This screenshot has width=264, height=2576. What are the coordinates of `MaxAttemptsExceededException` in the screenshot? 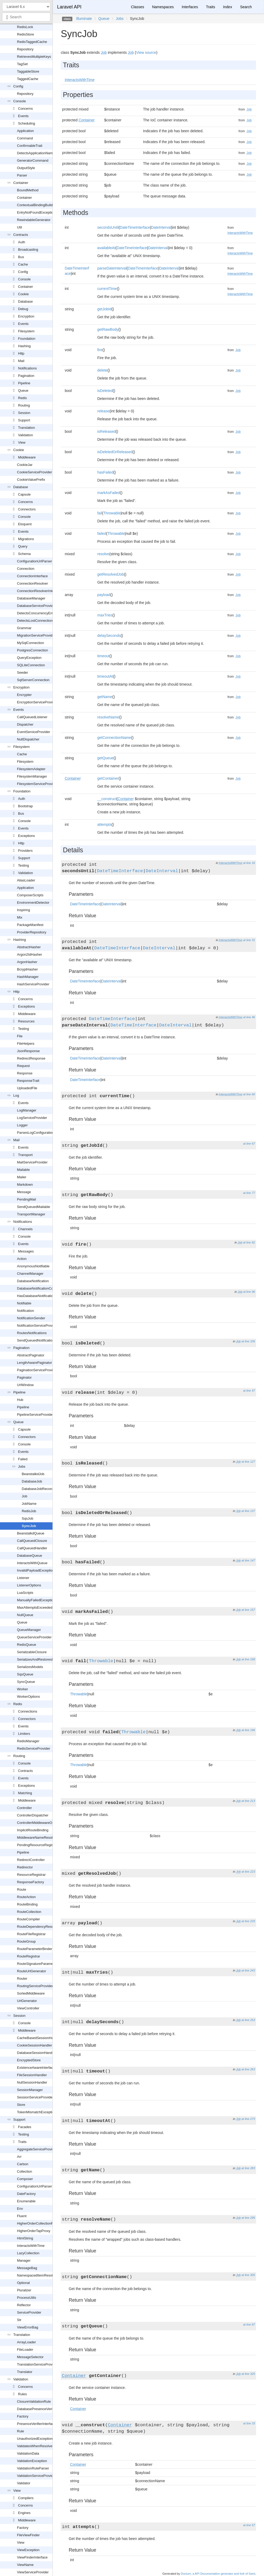 It's located at (42, 1607).